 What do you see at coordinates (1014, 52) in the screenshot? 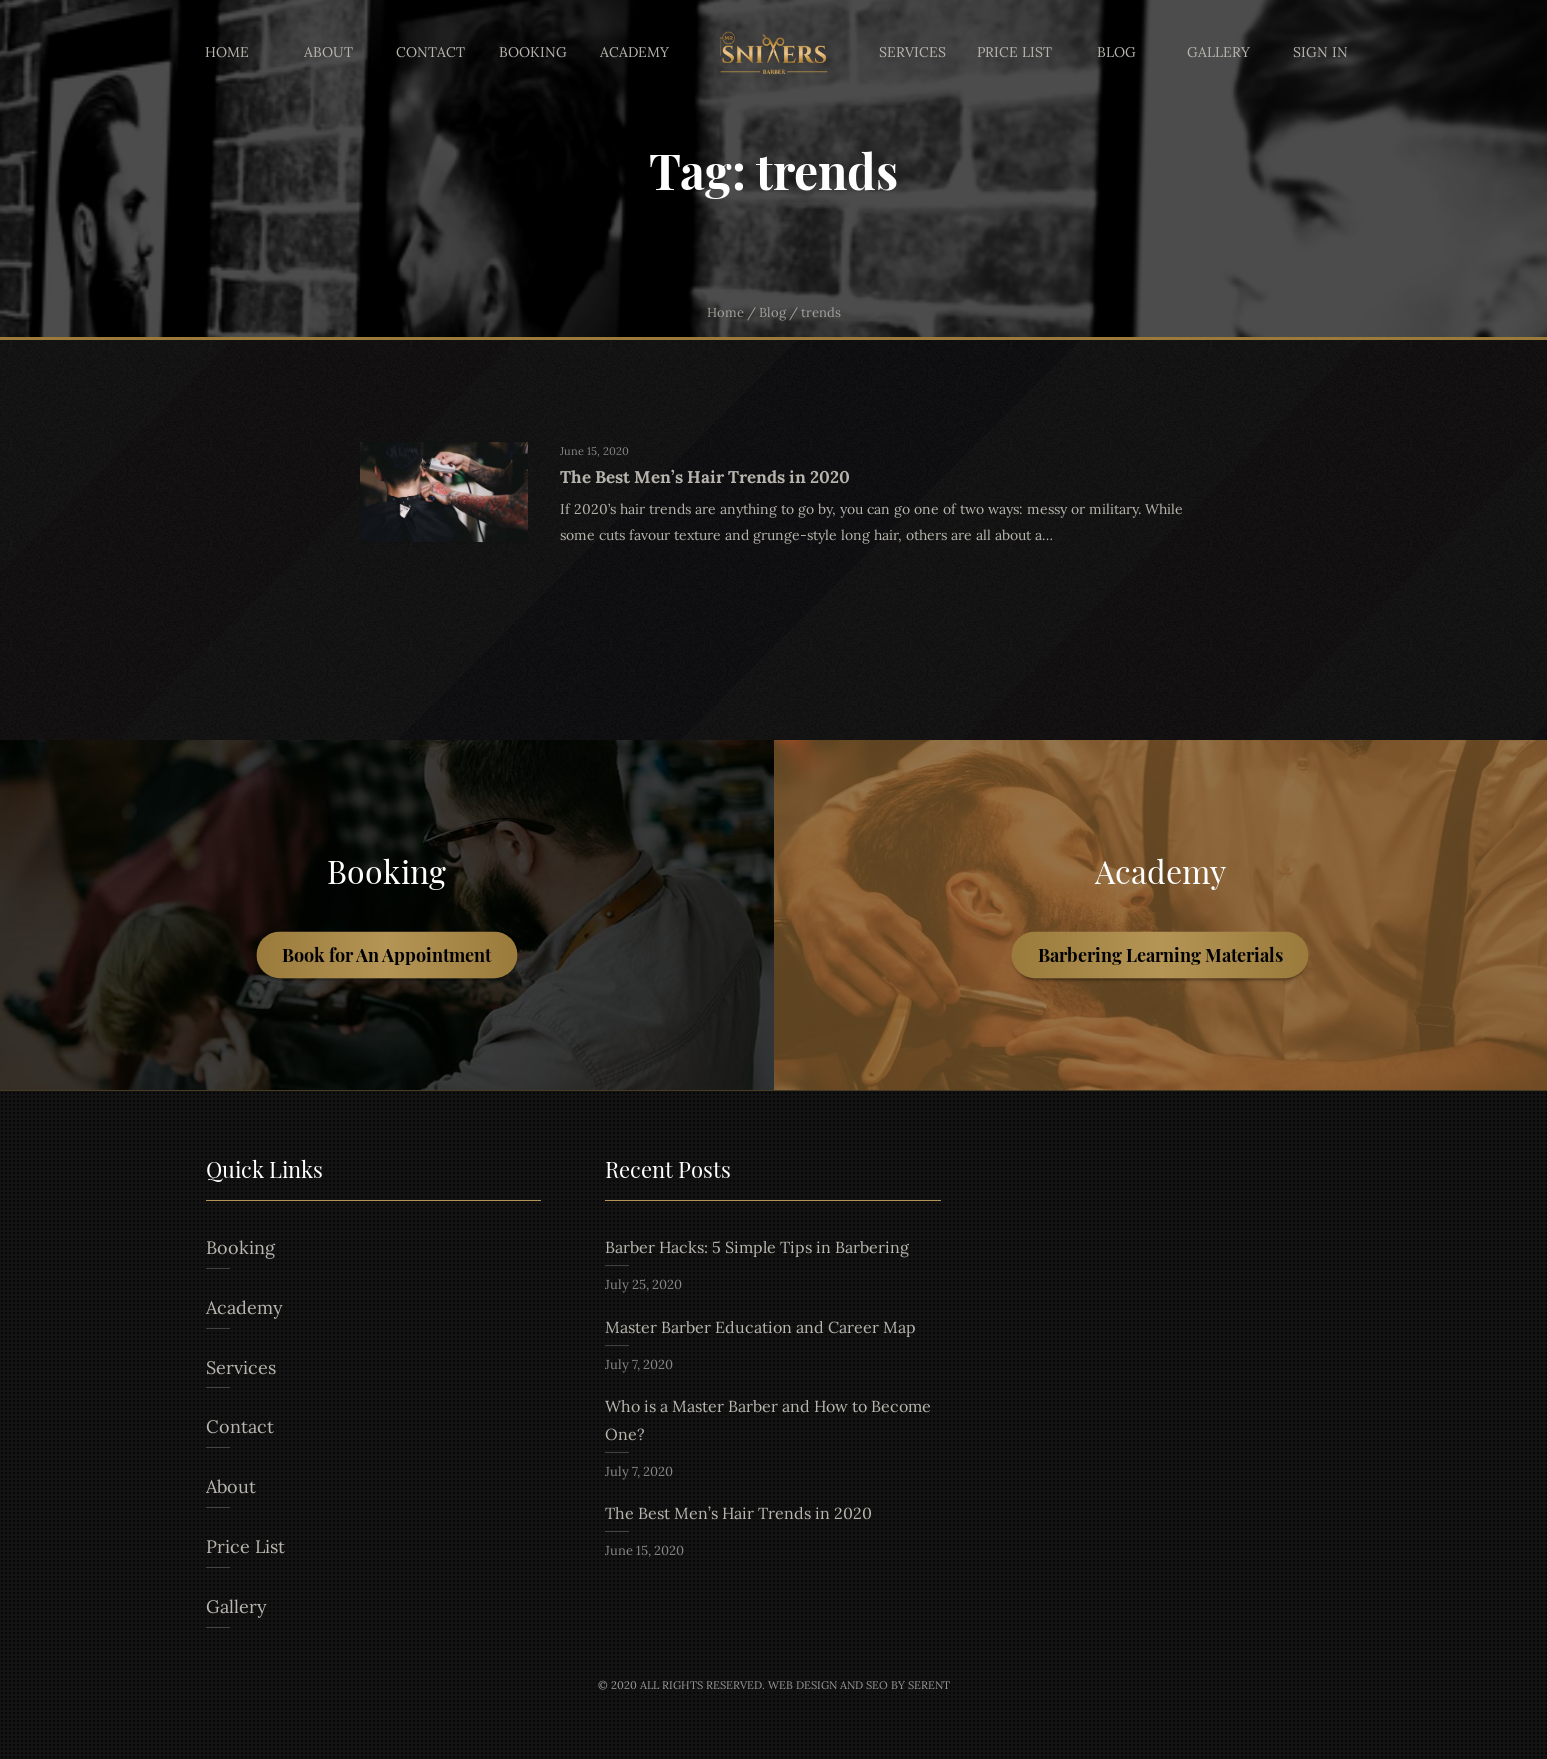
I see `Price List` at bounding box center [1014, 52].